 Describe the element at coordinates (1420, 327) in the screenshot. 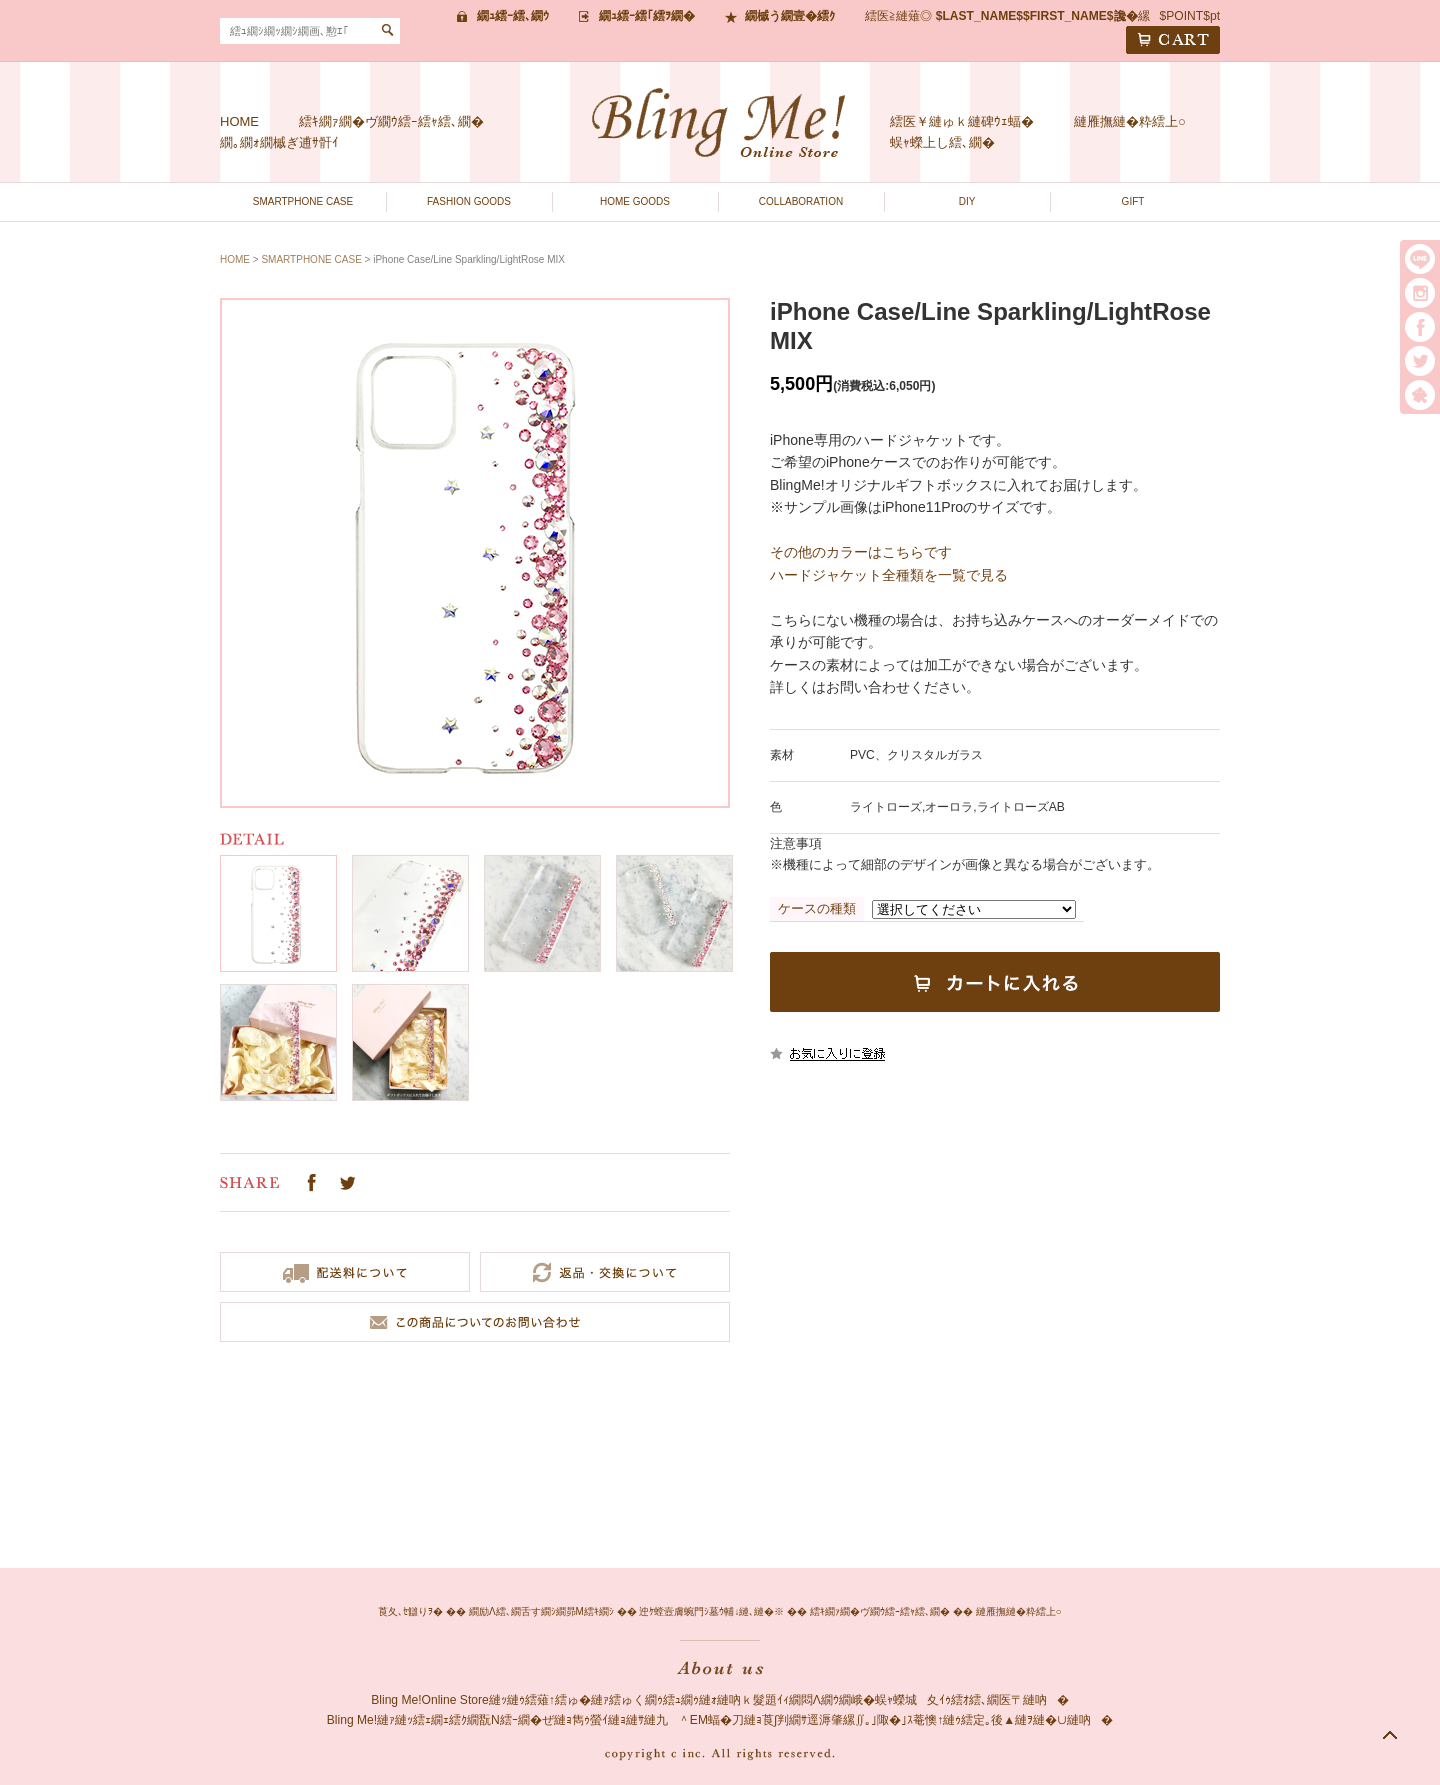

I see `facebook` at that location.